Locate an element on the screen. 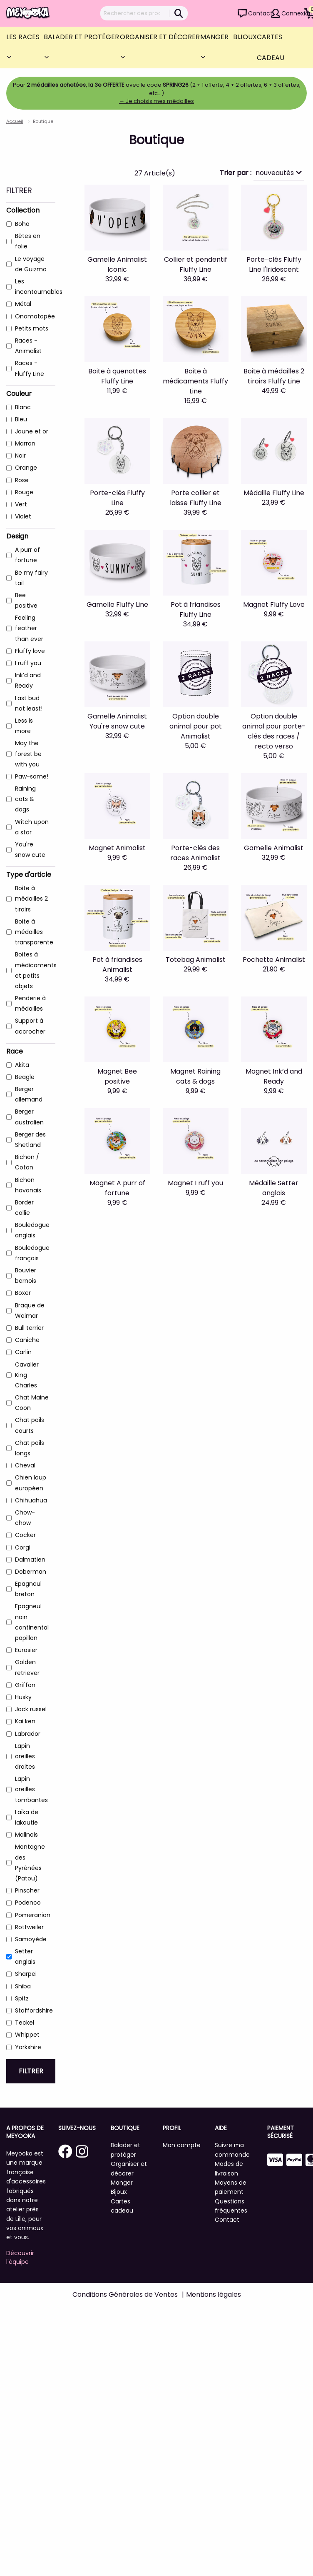  Pot à friandises Fluffy Line is located at coordinates (196, 609).